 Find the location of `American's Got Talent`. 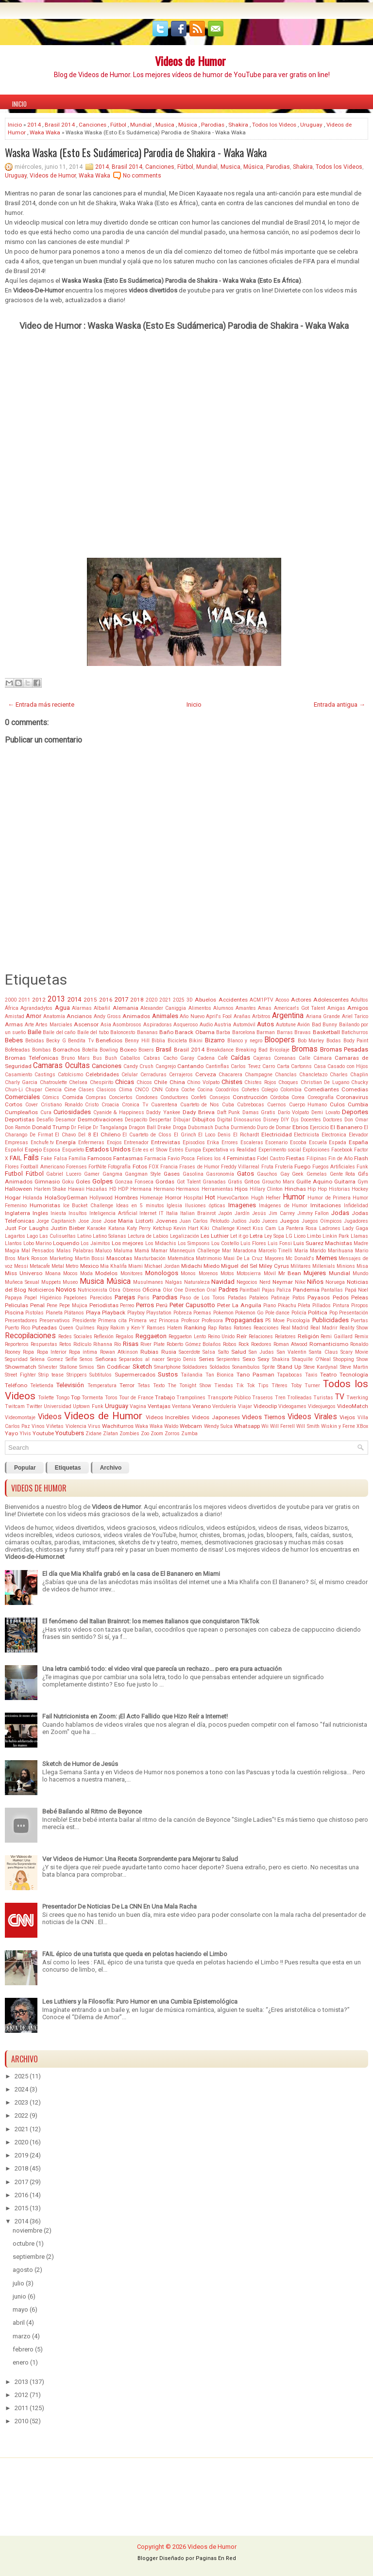

American's Got Talent is located at coordinates (299, 1008).